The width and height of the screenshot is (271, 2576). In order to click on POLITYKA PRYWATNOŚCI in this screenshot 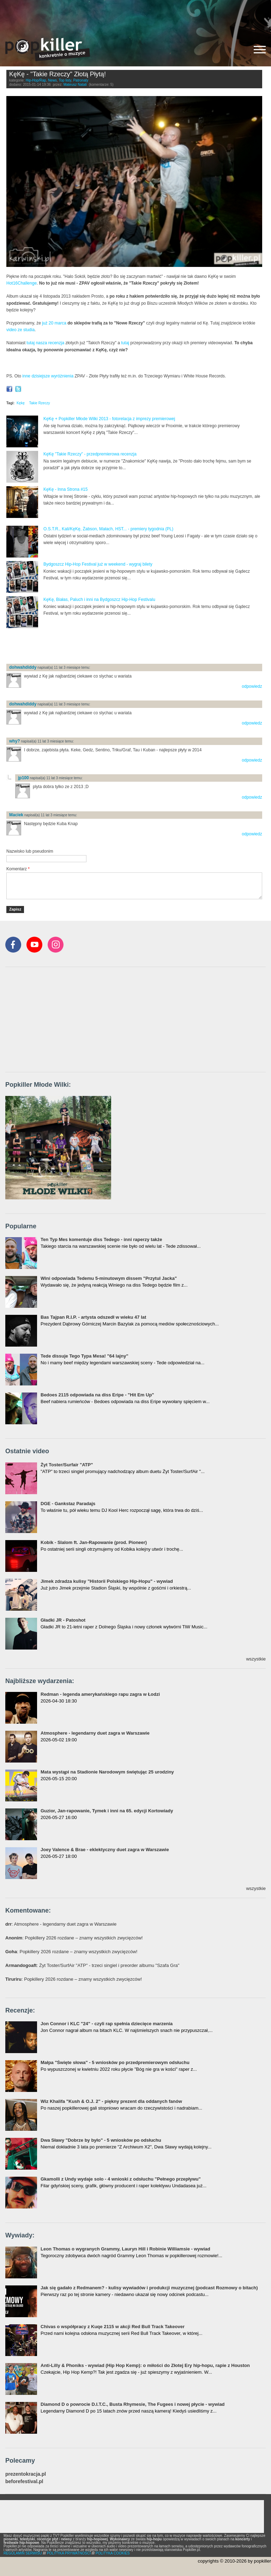, I will do `click(69, 2553)`.